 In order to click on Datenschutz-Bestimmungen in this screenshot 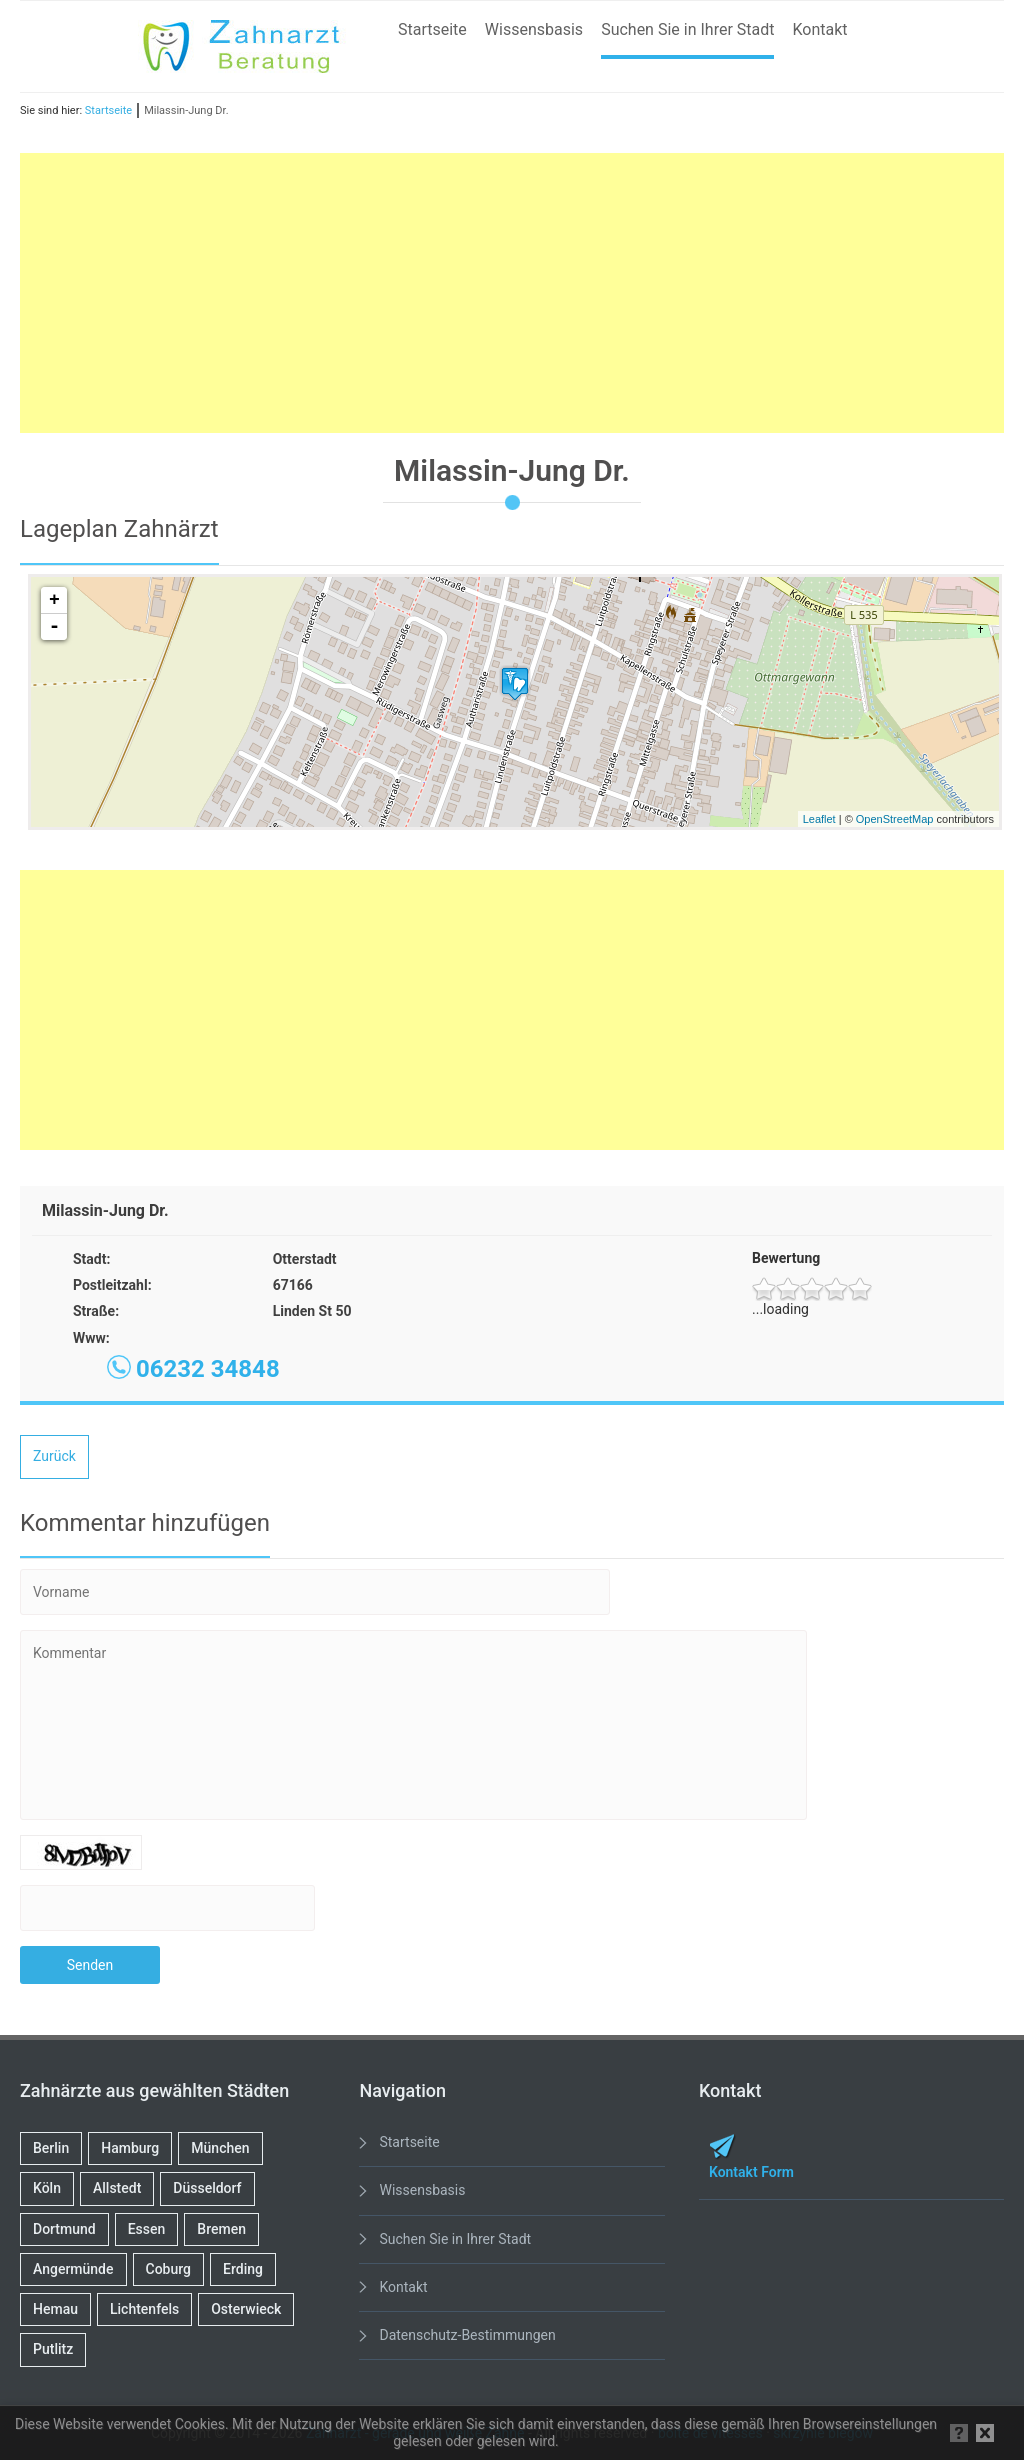, I will do `click(467, 2335)`.